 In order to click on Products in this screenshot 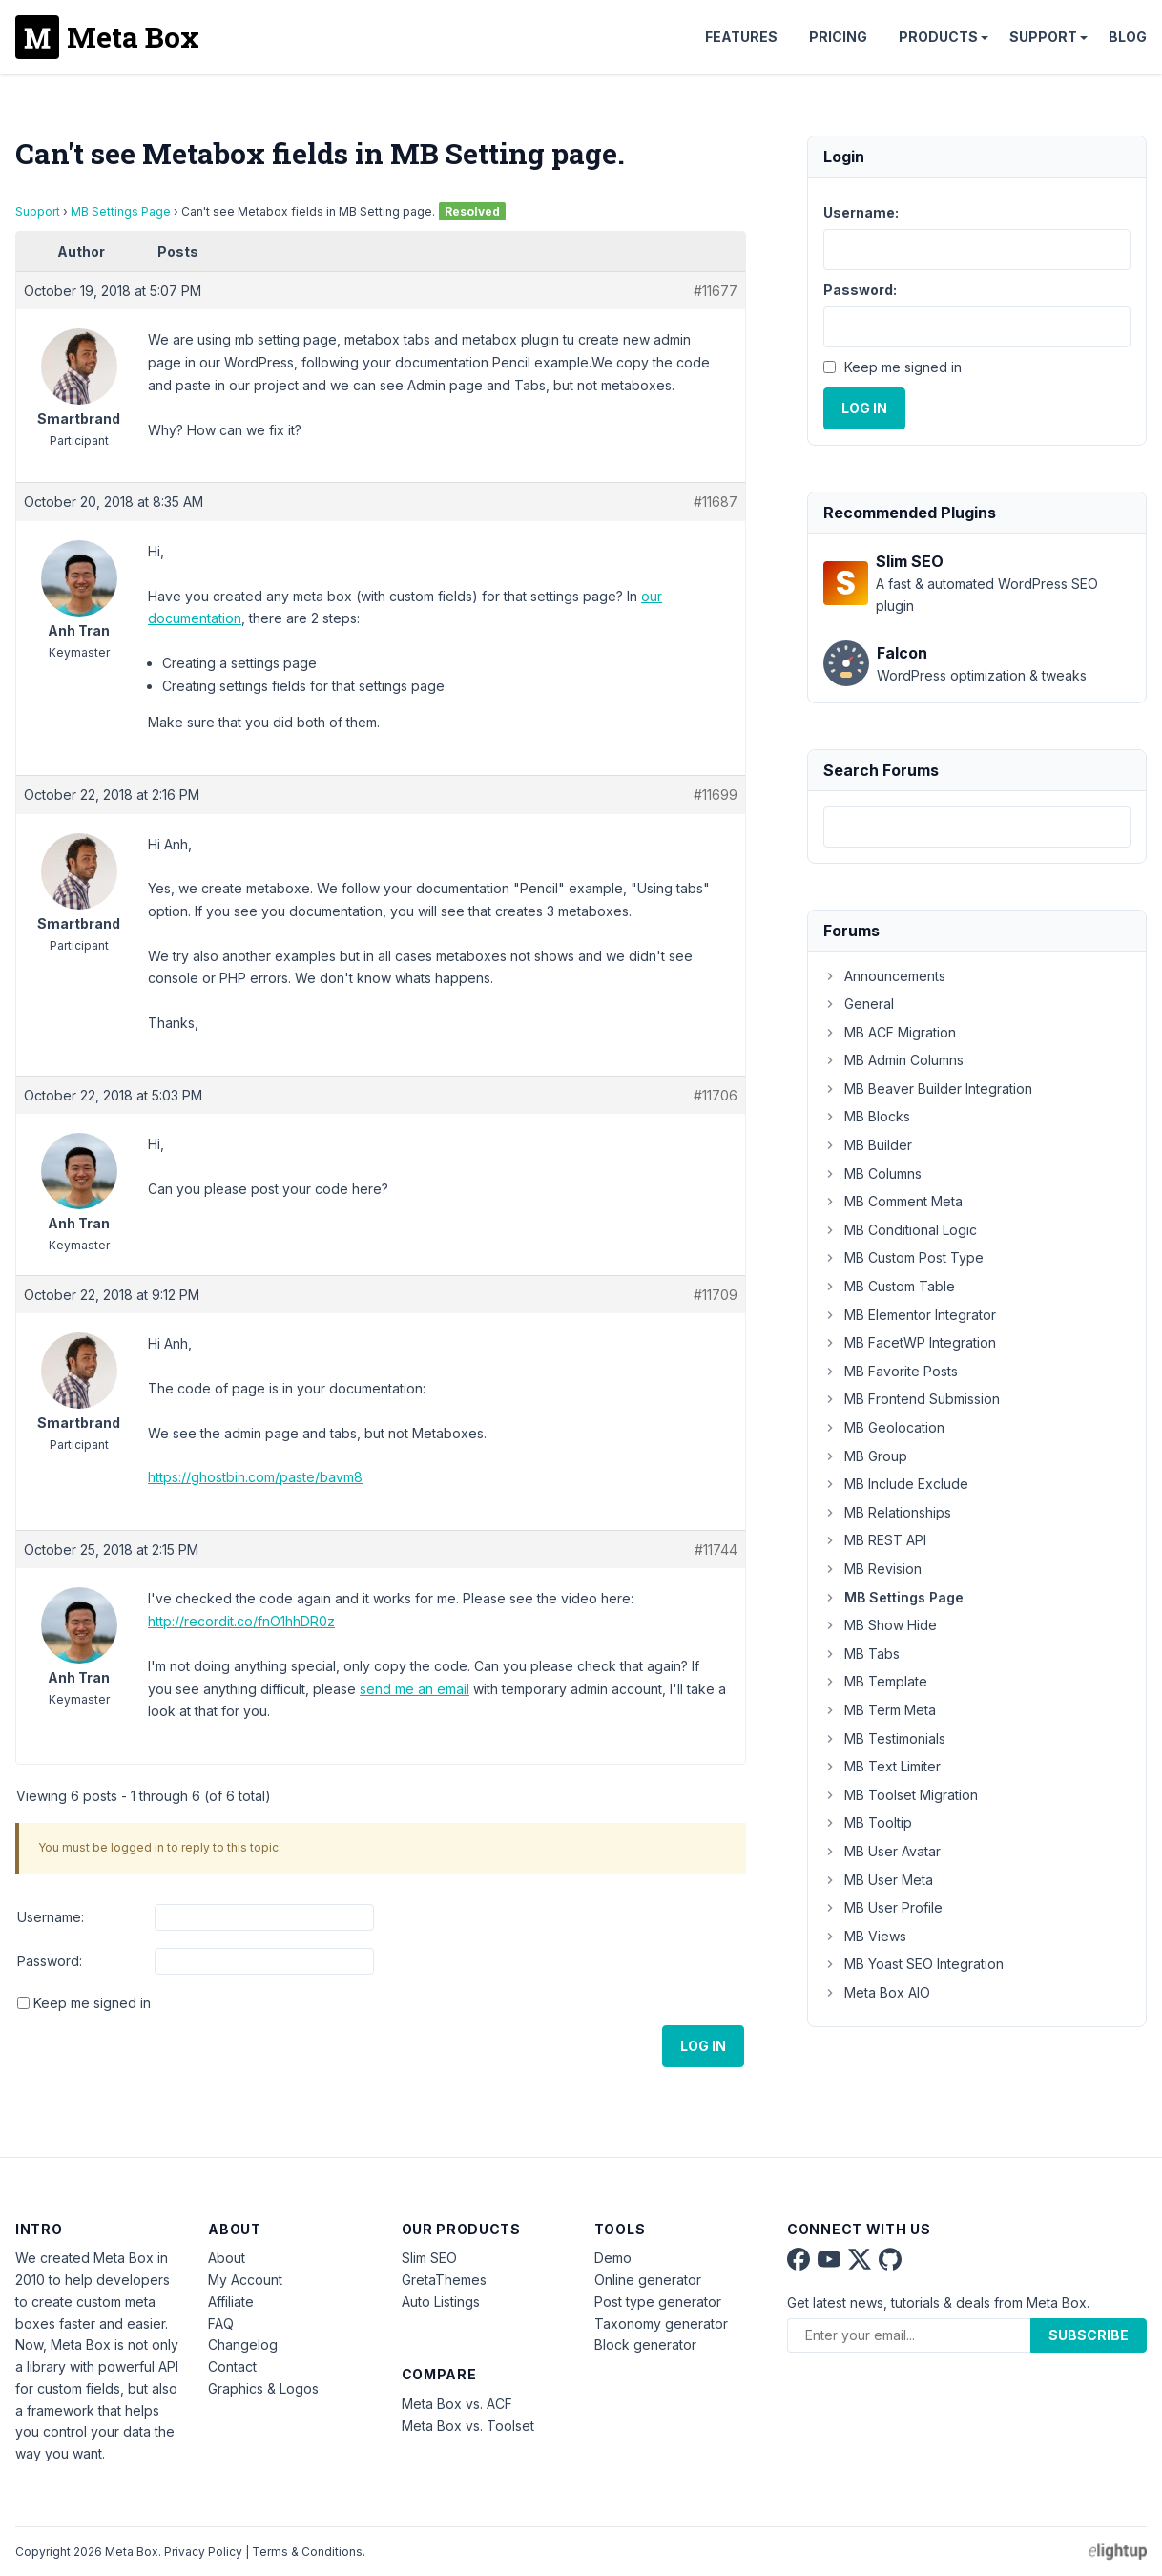, I will do `click(938, 37)`.